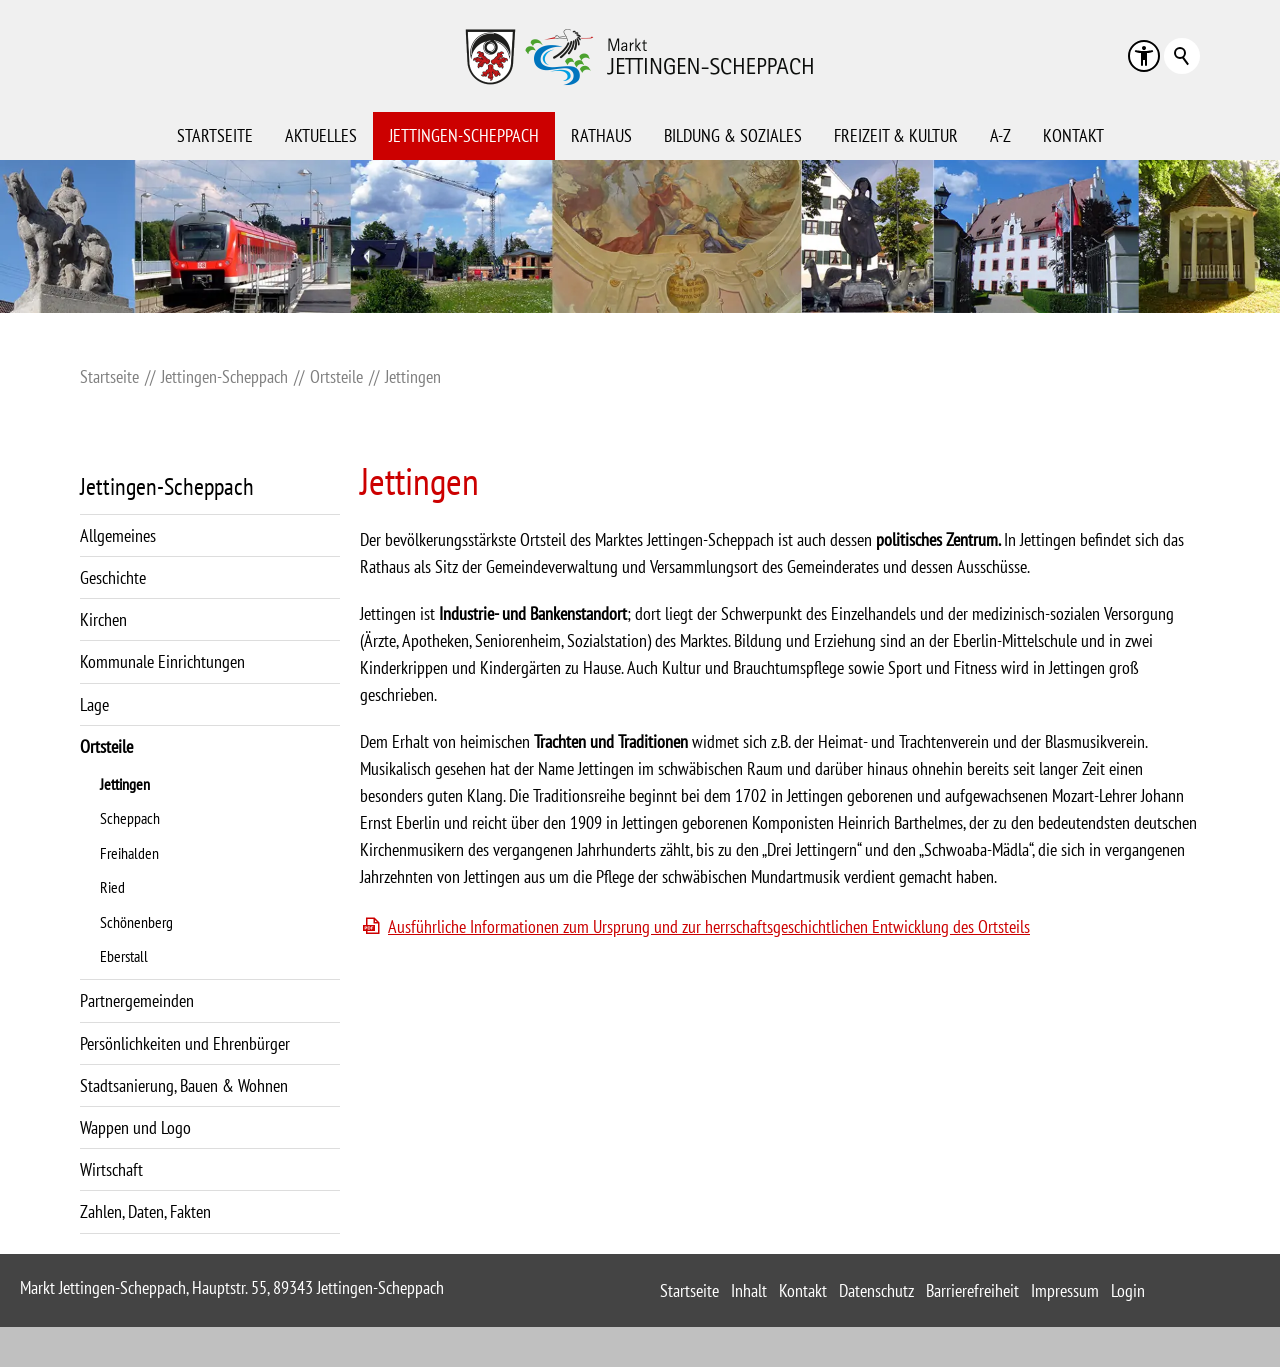 The height and width of the screenshot is (1367, 1280). Describe the element at coordinates (129, 853) in the screenshot. I see `Freihalden` at that location.